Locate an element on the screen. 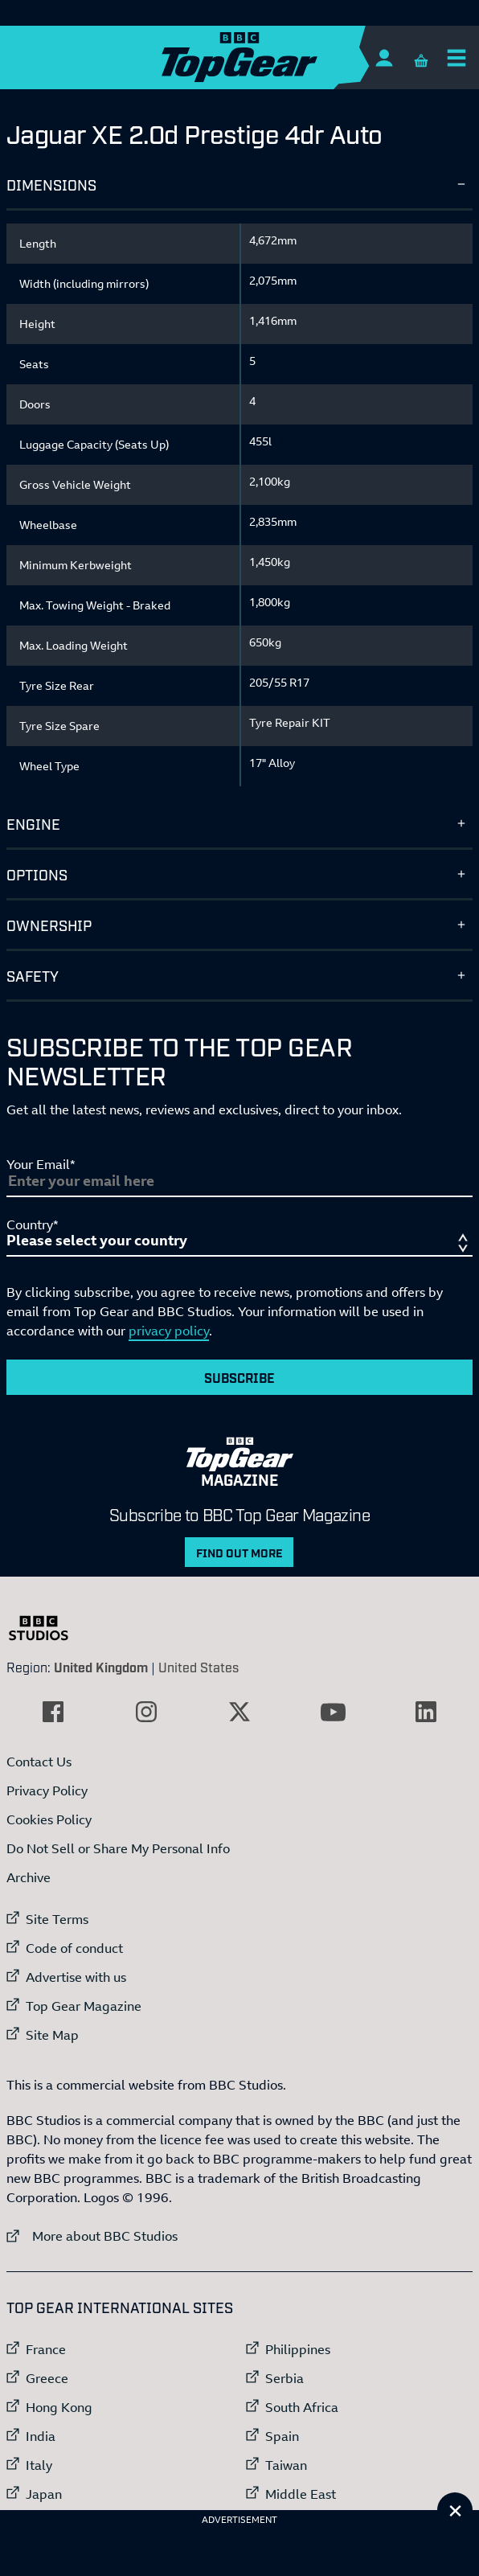 This screenshot has height=2576, width=479. Site Map is located at coordinates (52, 2035).